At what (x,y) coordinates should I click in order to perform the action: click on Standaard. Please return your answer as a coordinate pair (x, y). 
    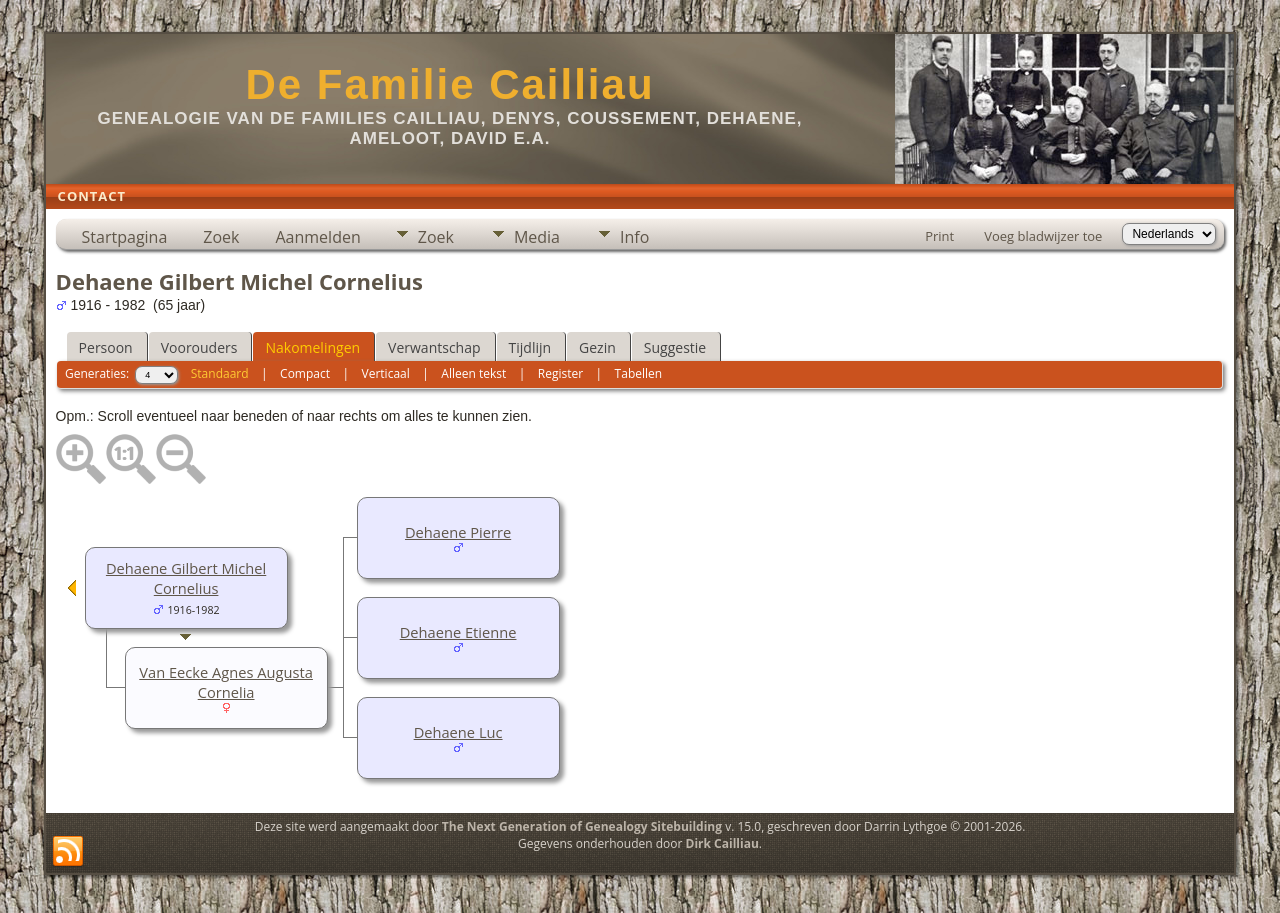
    Looking at the image, I should click on (220, 373).